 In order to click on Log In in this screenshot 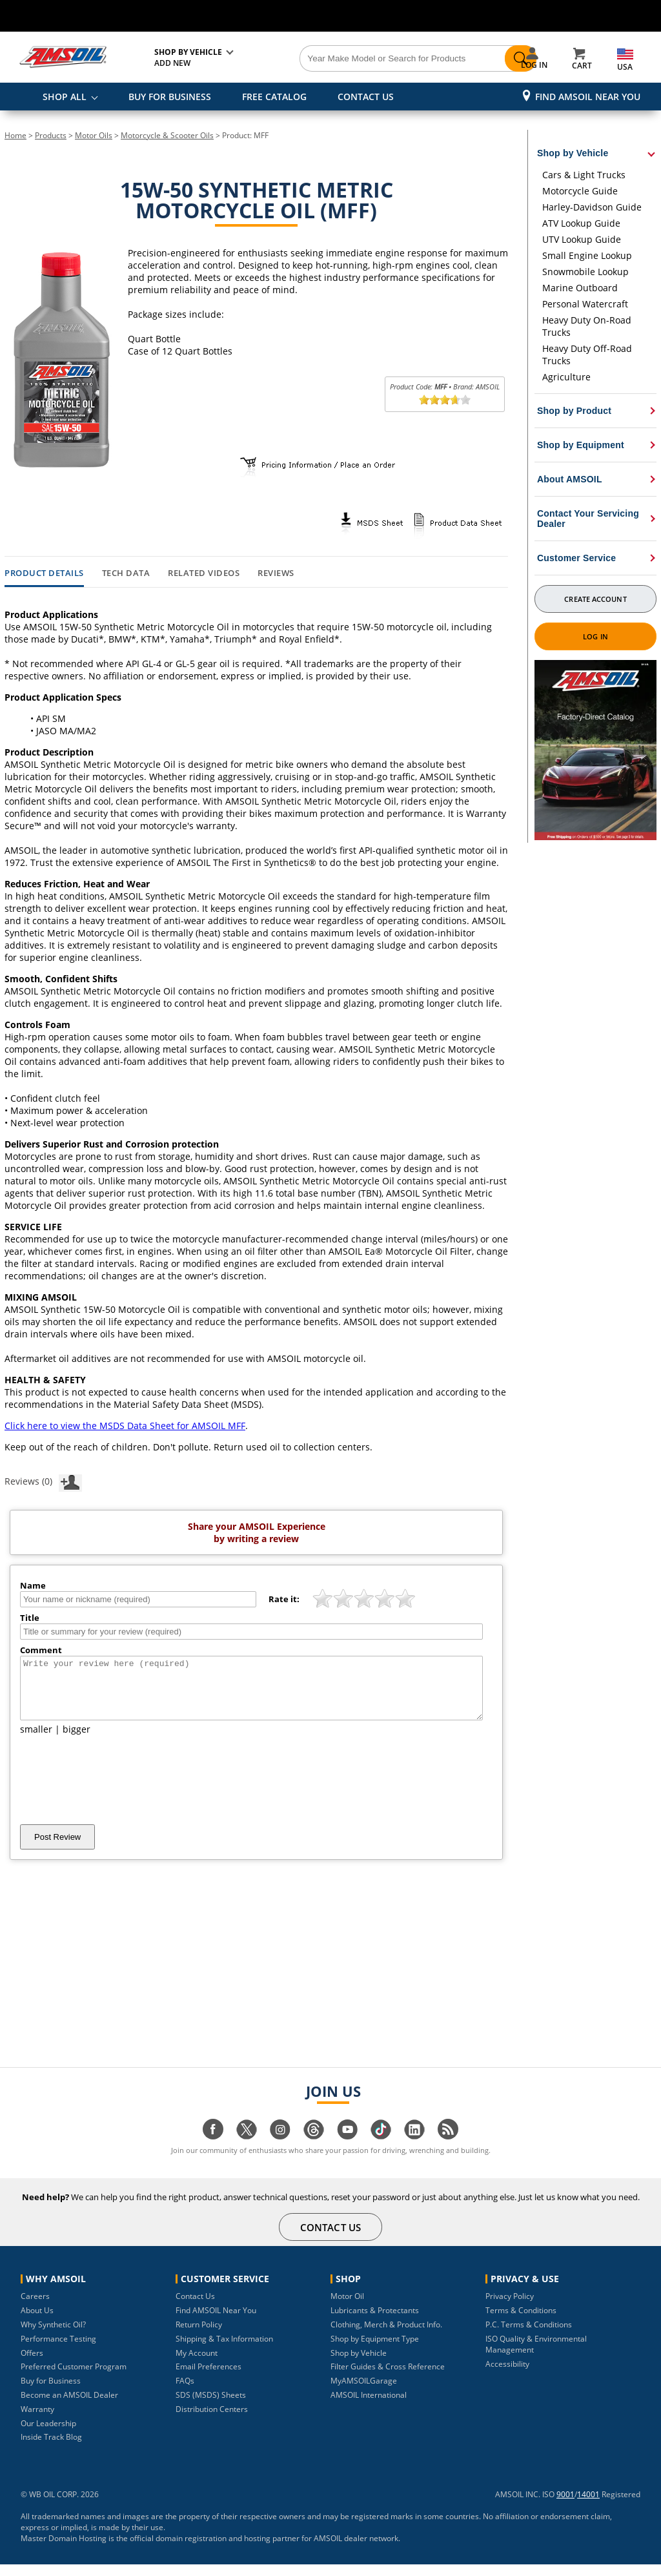, I will do `click(595, 636)`.